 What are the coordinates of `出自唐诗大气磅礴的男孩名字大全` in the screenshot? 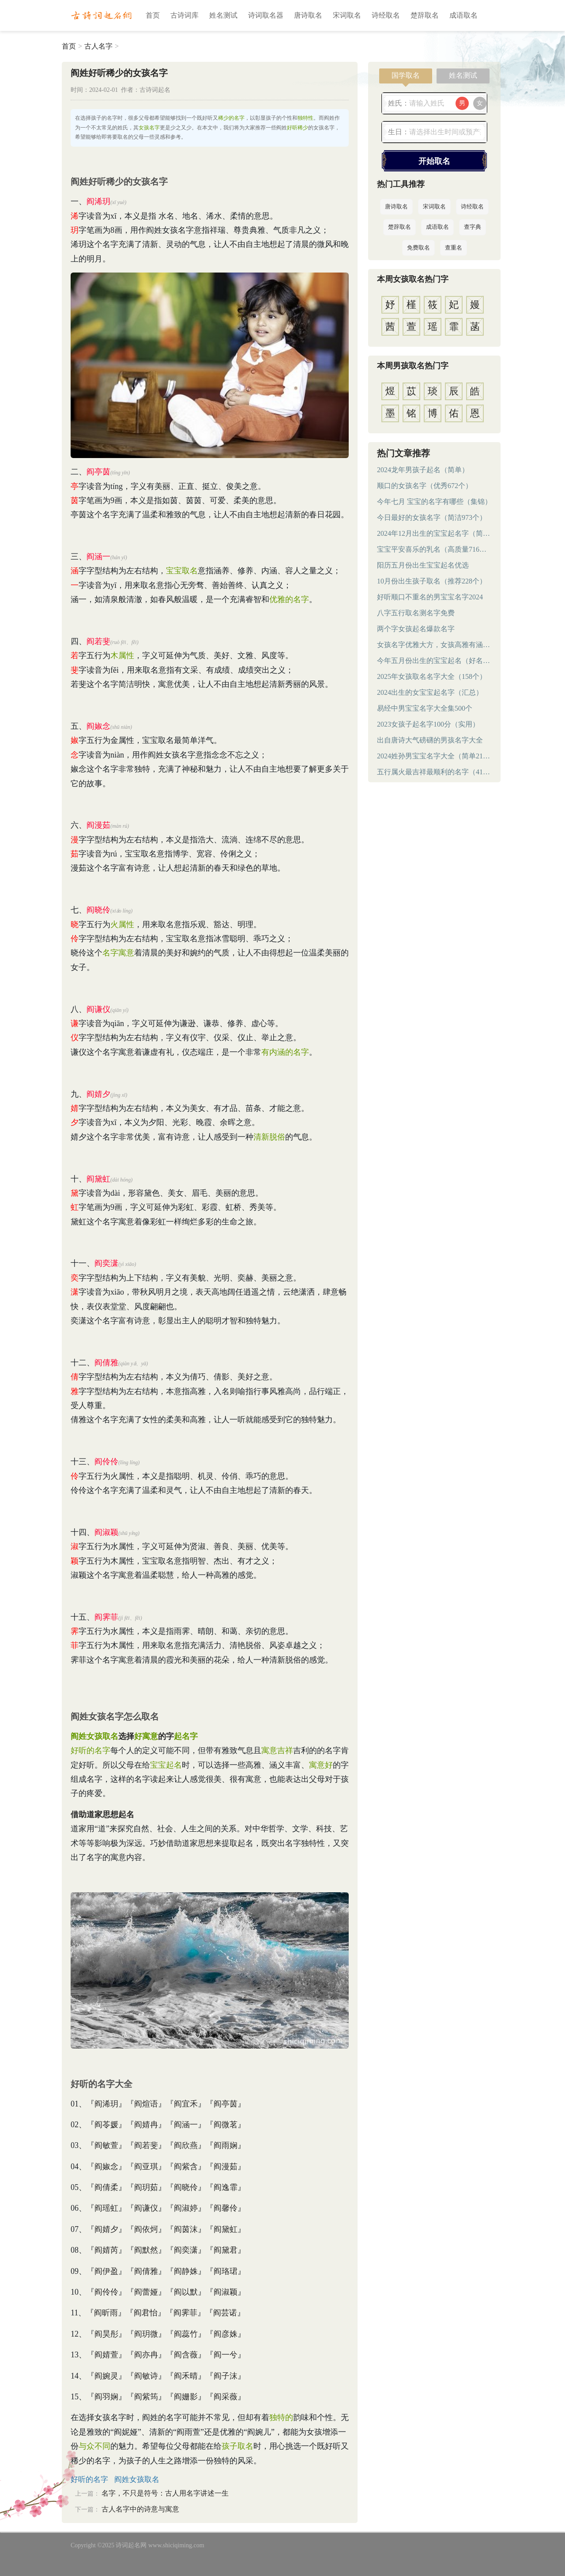 It's located at (430, 740).